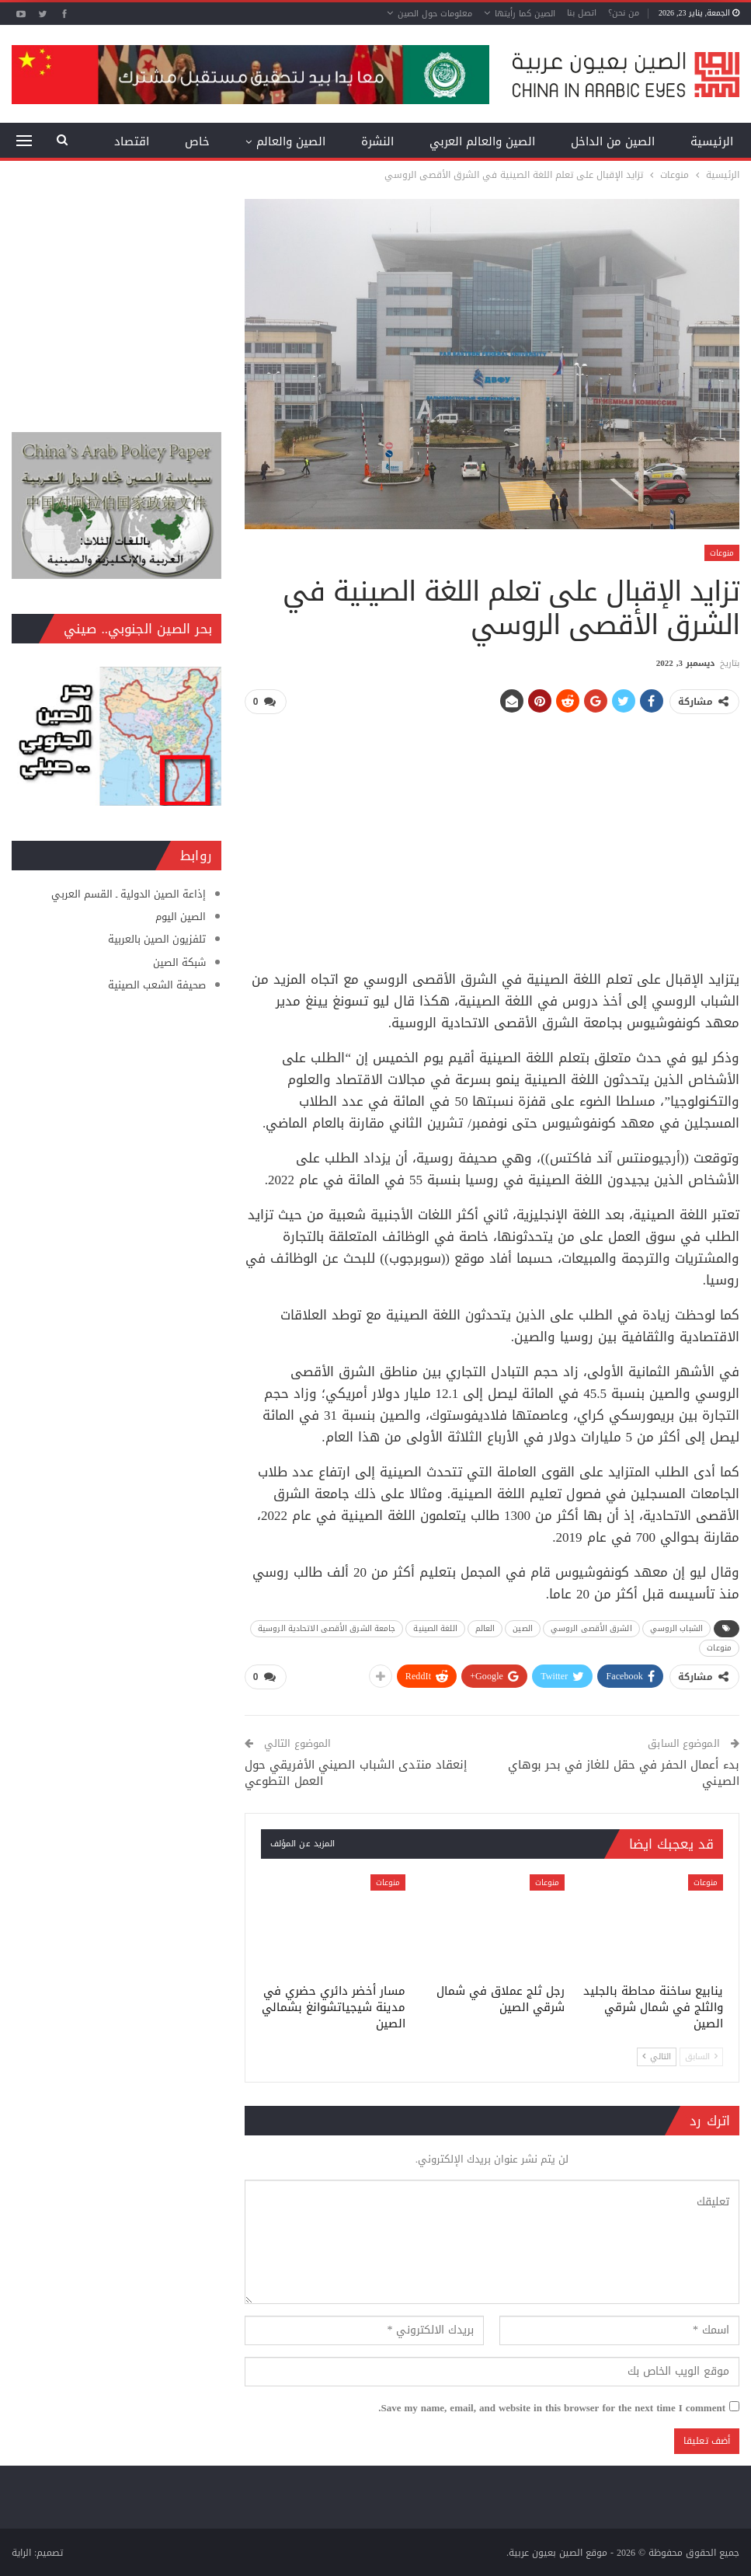  I want to click on الرئيسية, so click(711, 141).